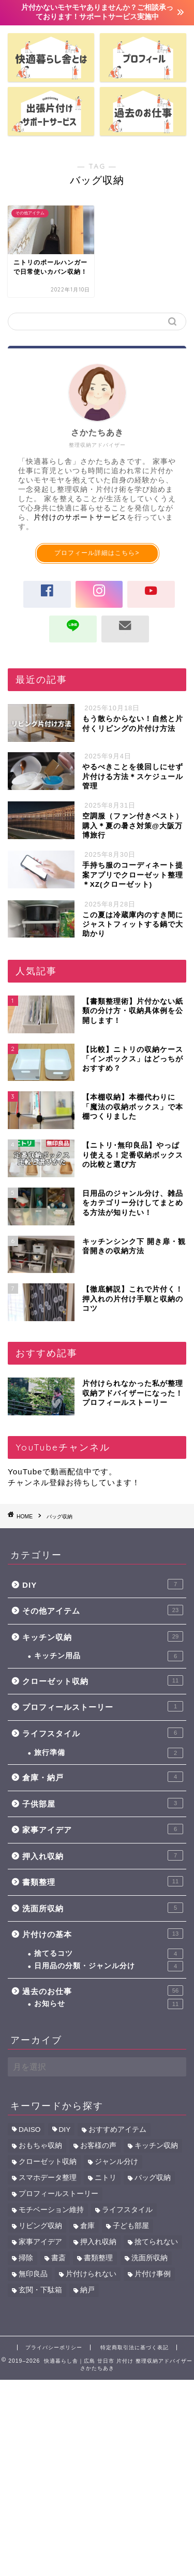  I want to click on プライバシーポリシー, so click(53, 2347).